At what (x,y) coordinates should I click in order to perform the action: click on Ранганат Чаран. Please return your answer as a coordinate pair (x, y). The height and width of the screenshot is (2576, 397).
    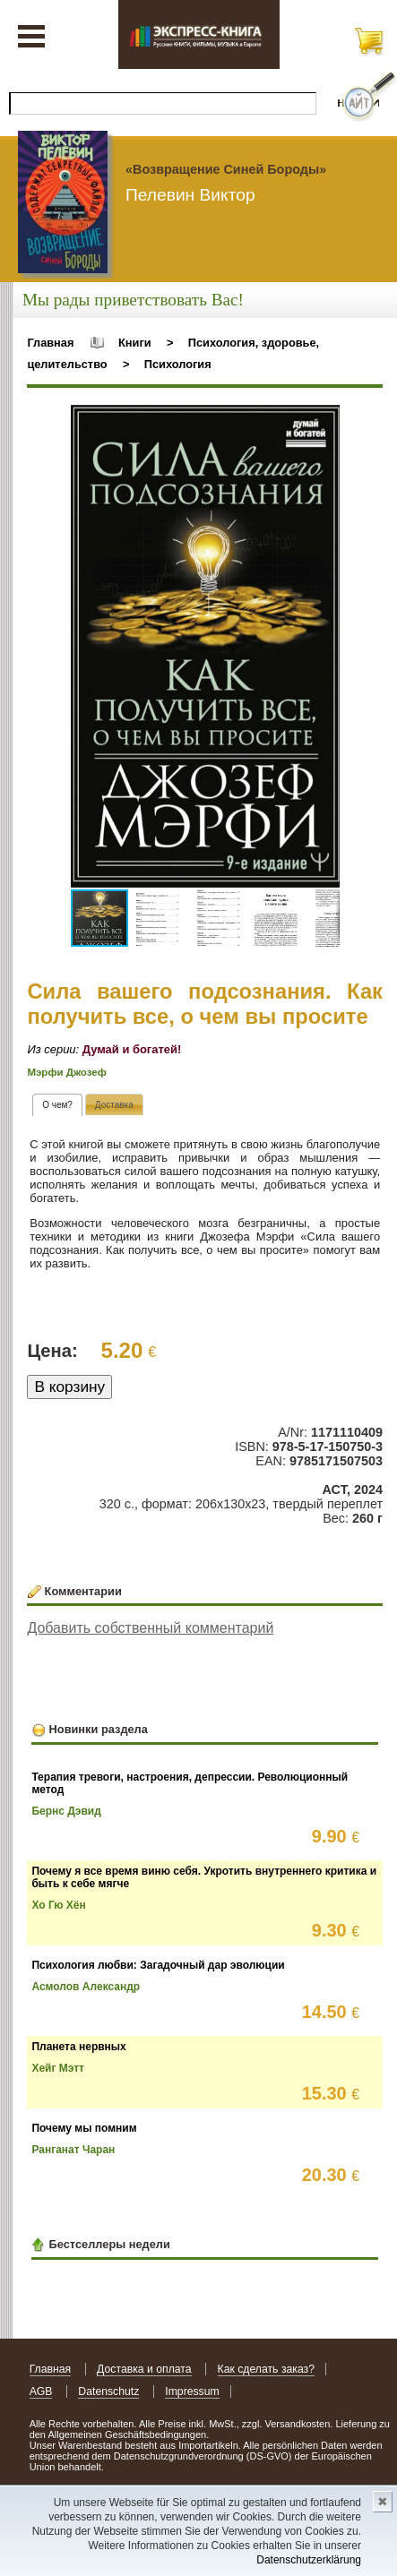
    Looking at the image, I should click on (73, 2149).